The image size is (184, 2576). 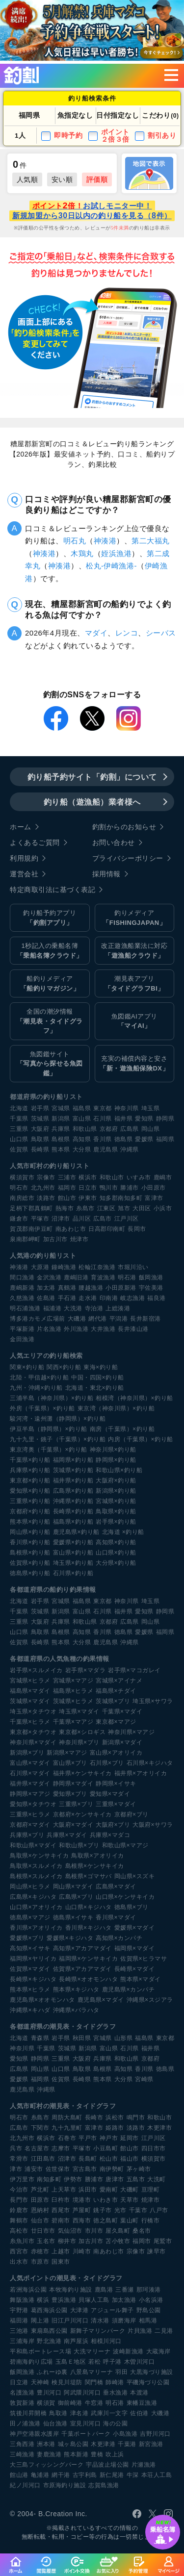 What do you see at coordinates (91, 1288) in the screenshot?
I see `腰越漁港` at bounding box center [91, 1288].